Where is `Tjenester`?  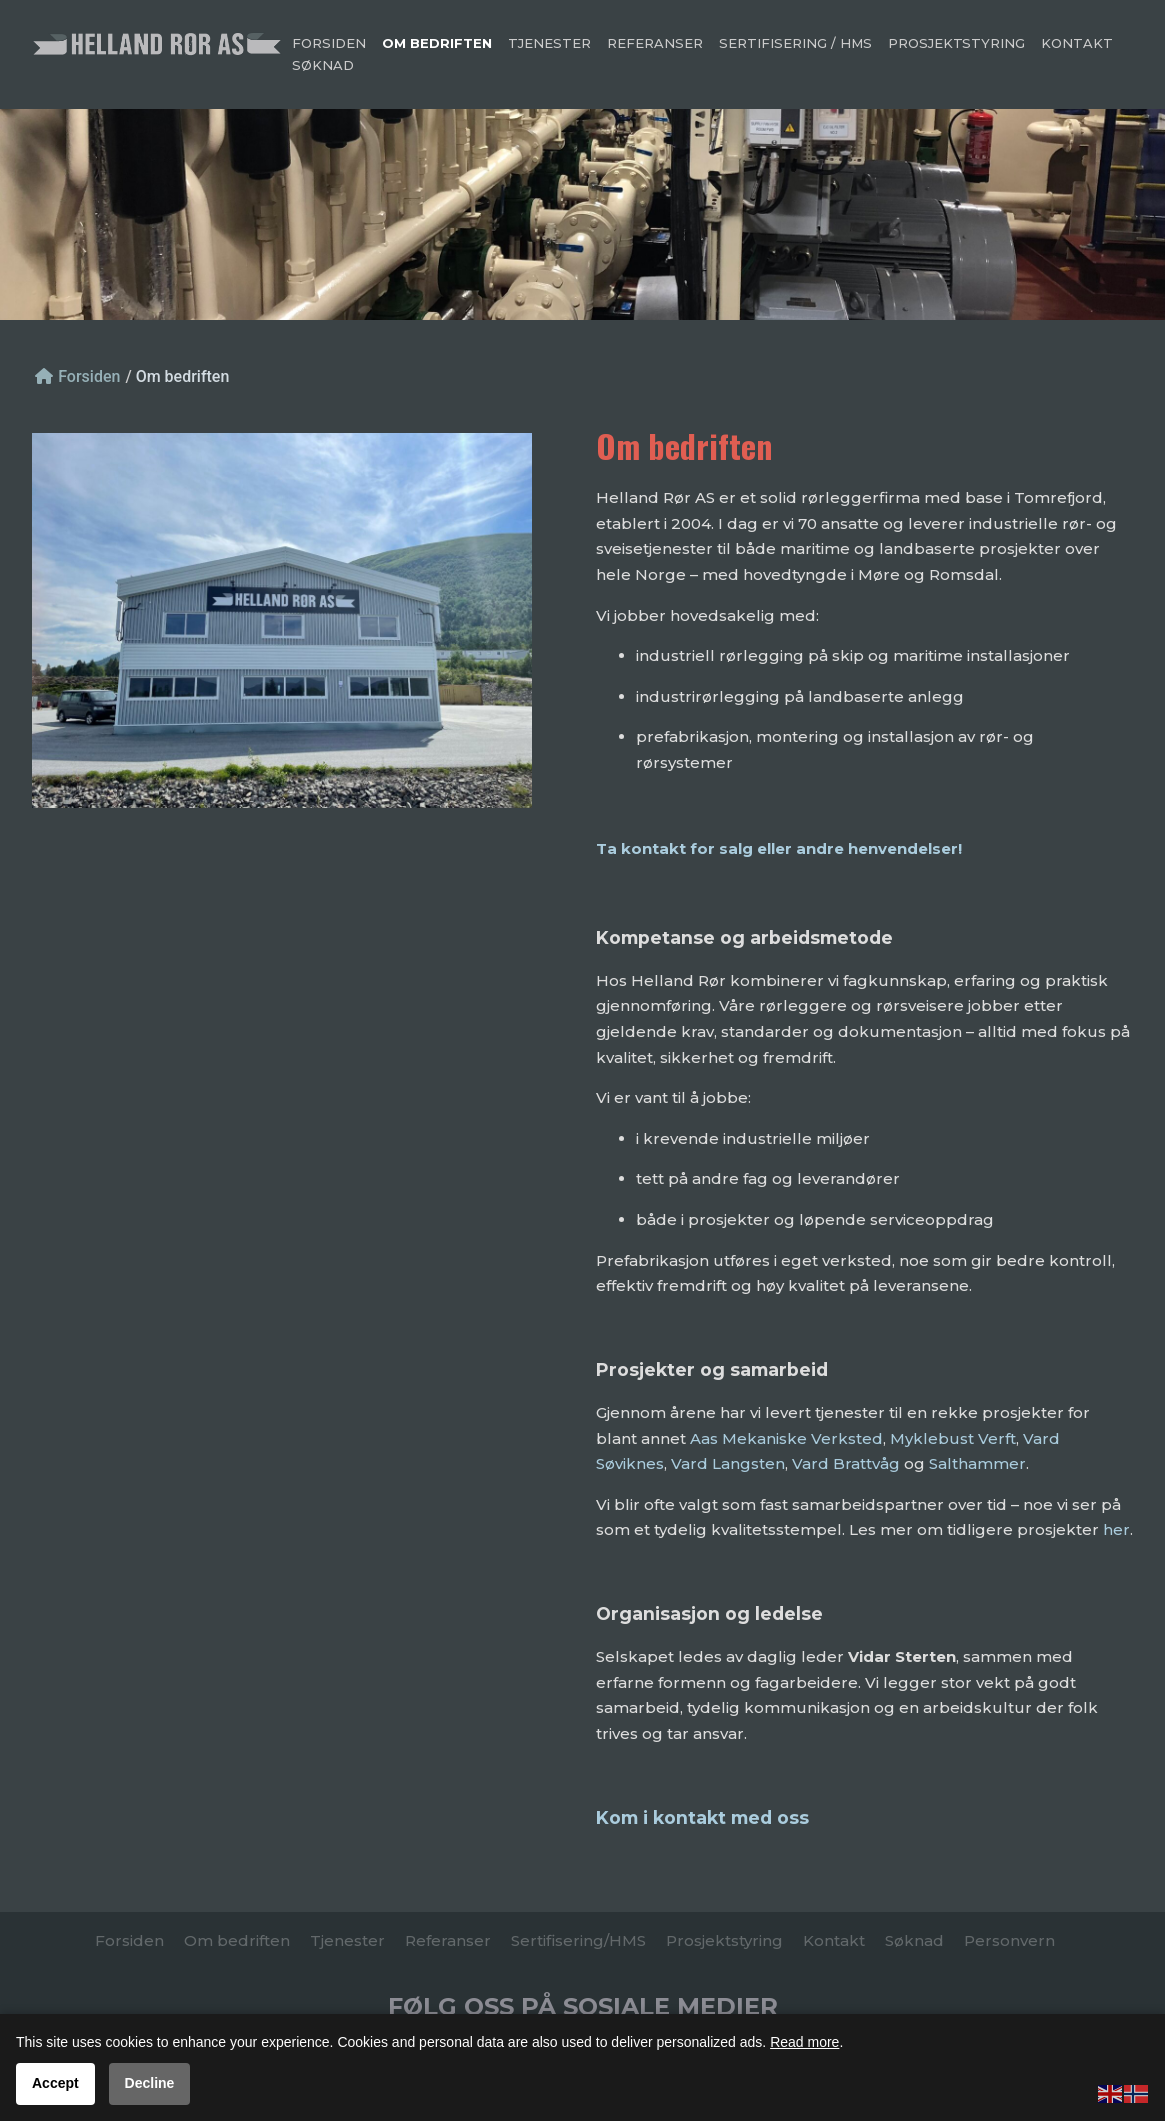 Tjenester is located at coordinates (549, 43).